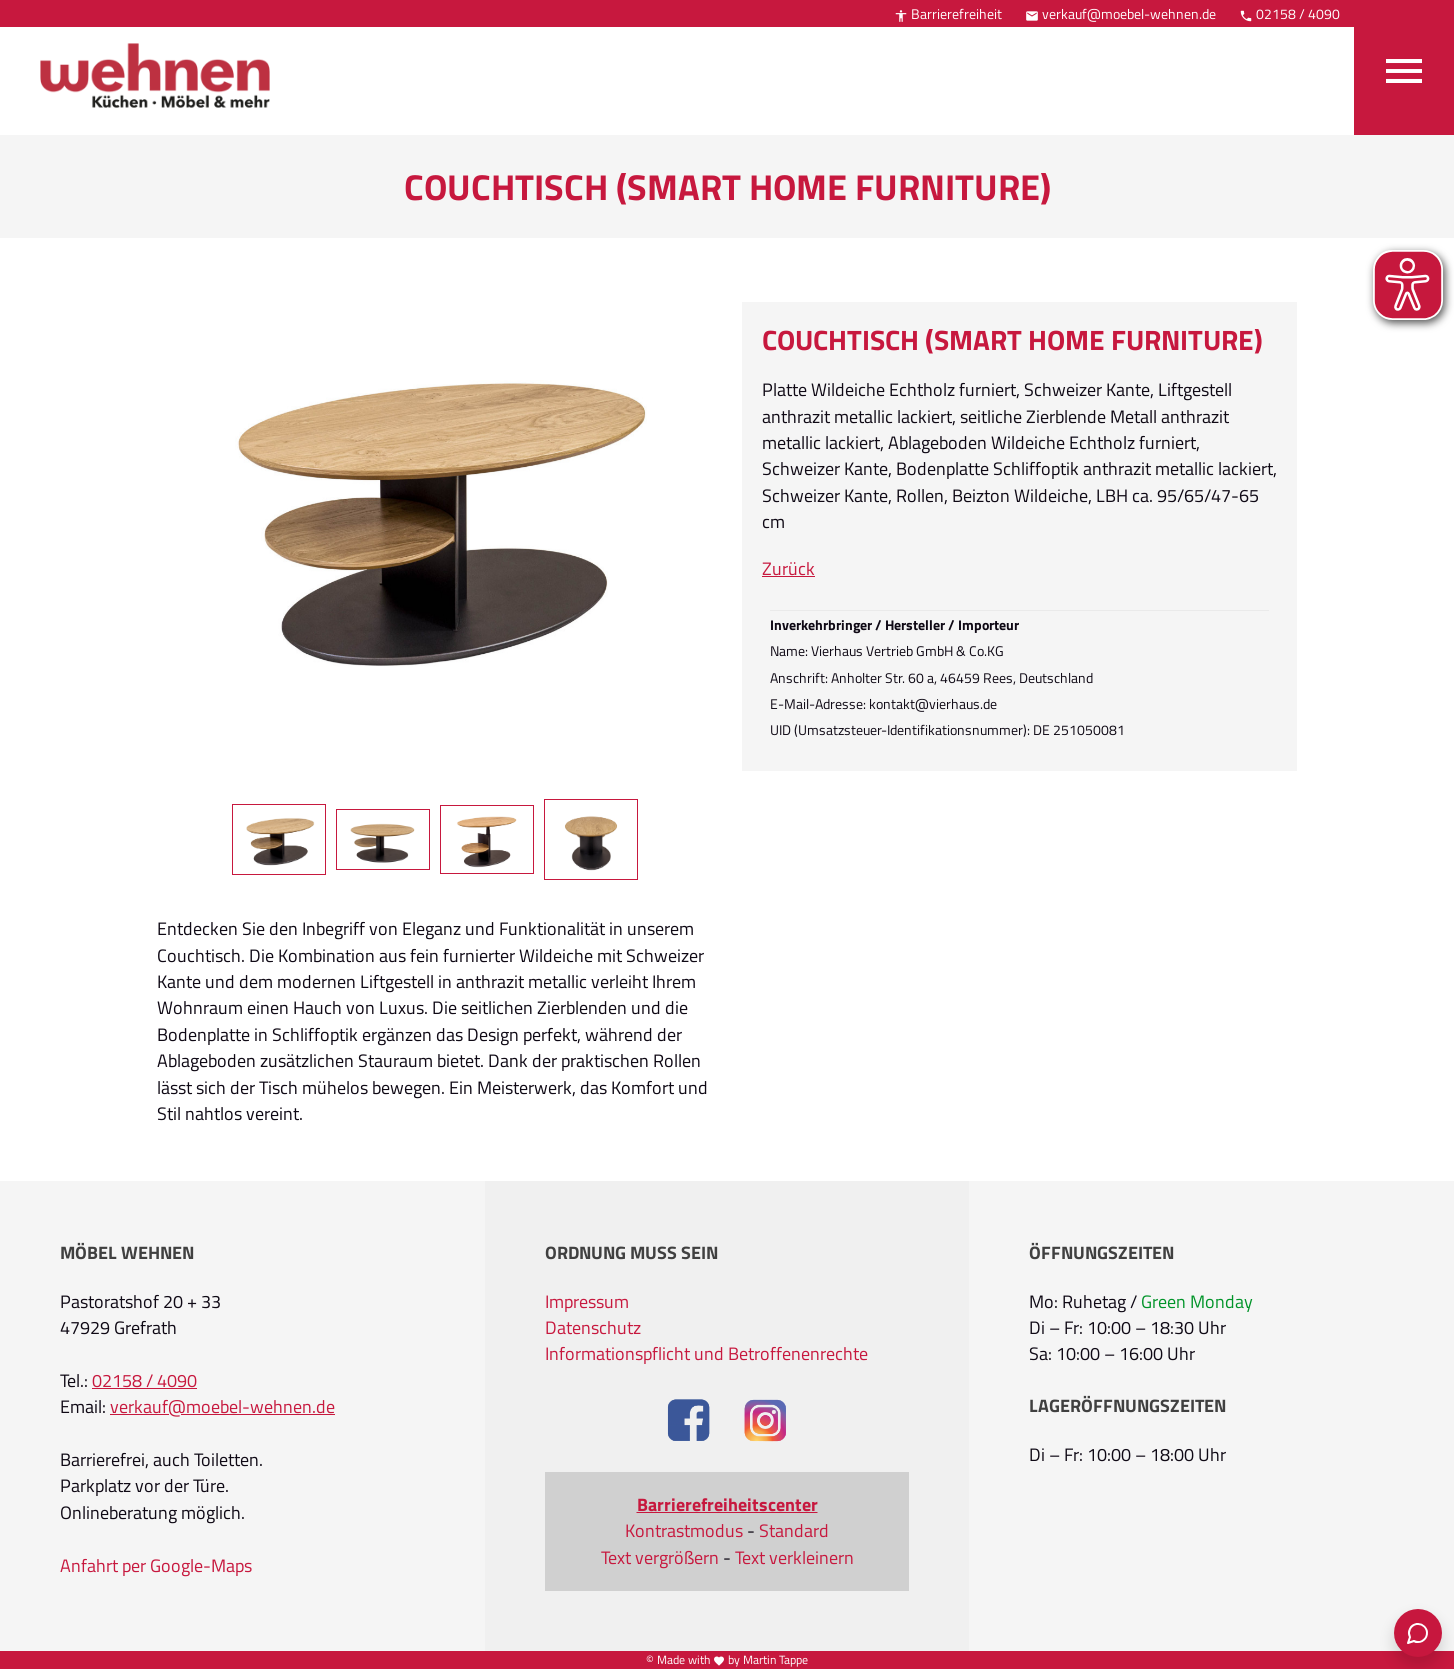 This screenshot has height=1669, width=1454. I want to click on Anfahrt per Google-Maps, so click(156, 1566).